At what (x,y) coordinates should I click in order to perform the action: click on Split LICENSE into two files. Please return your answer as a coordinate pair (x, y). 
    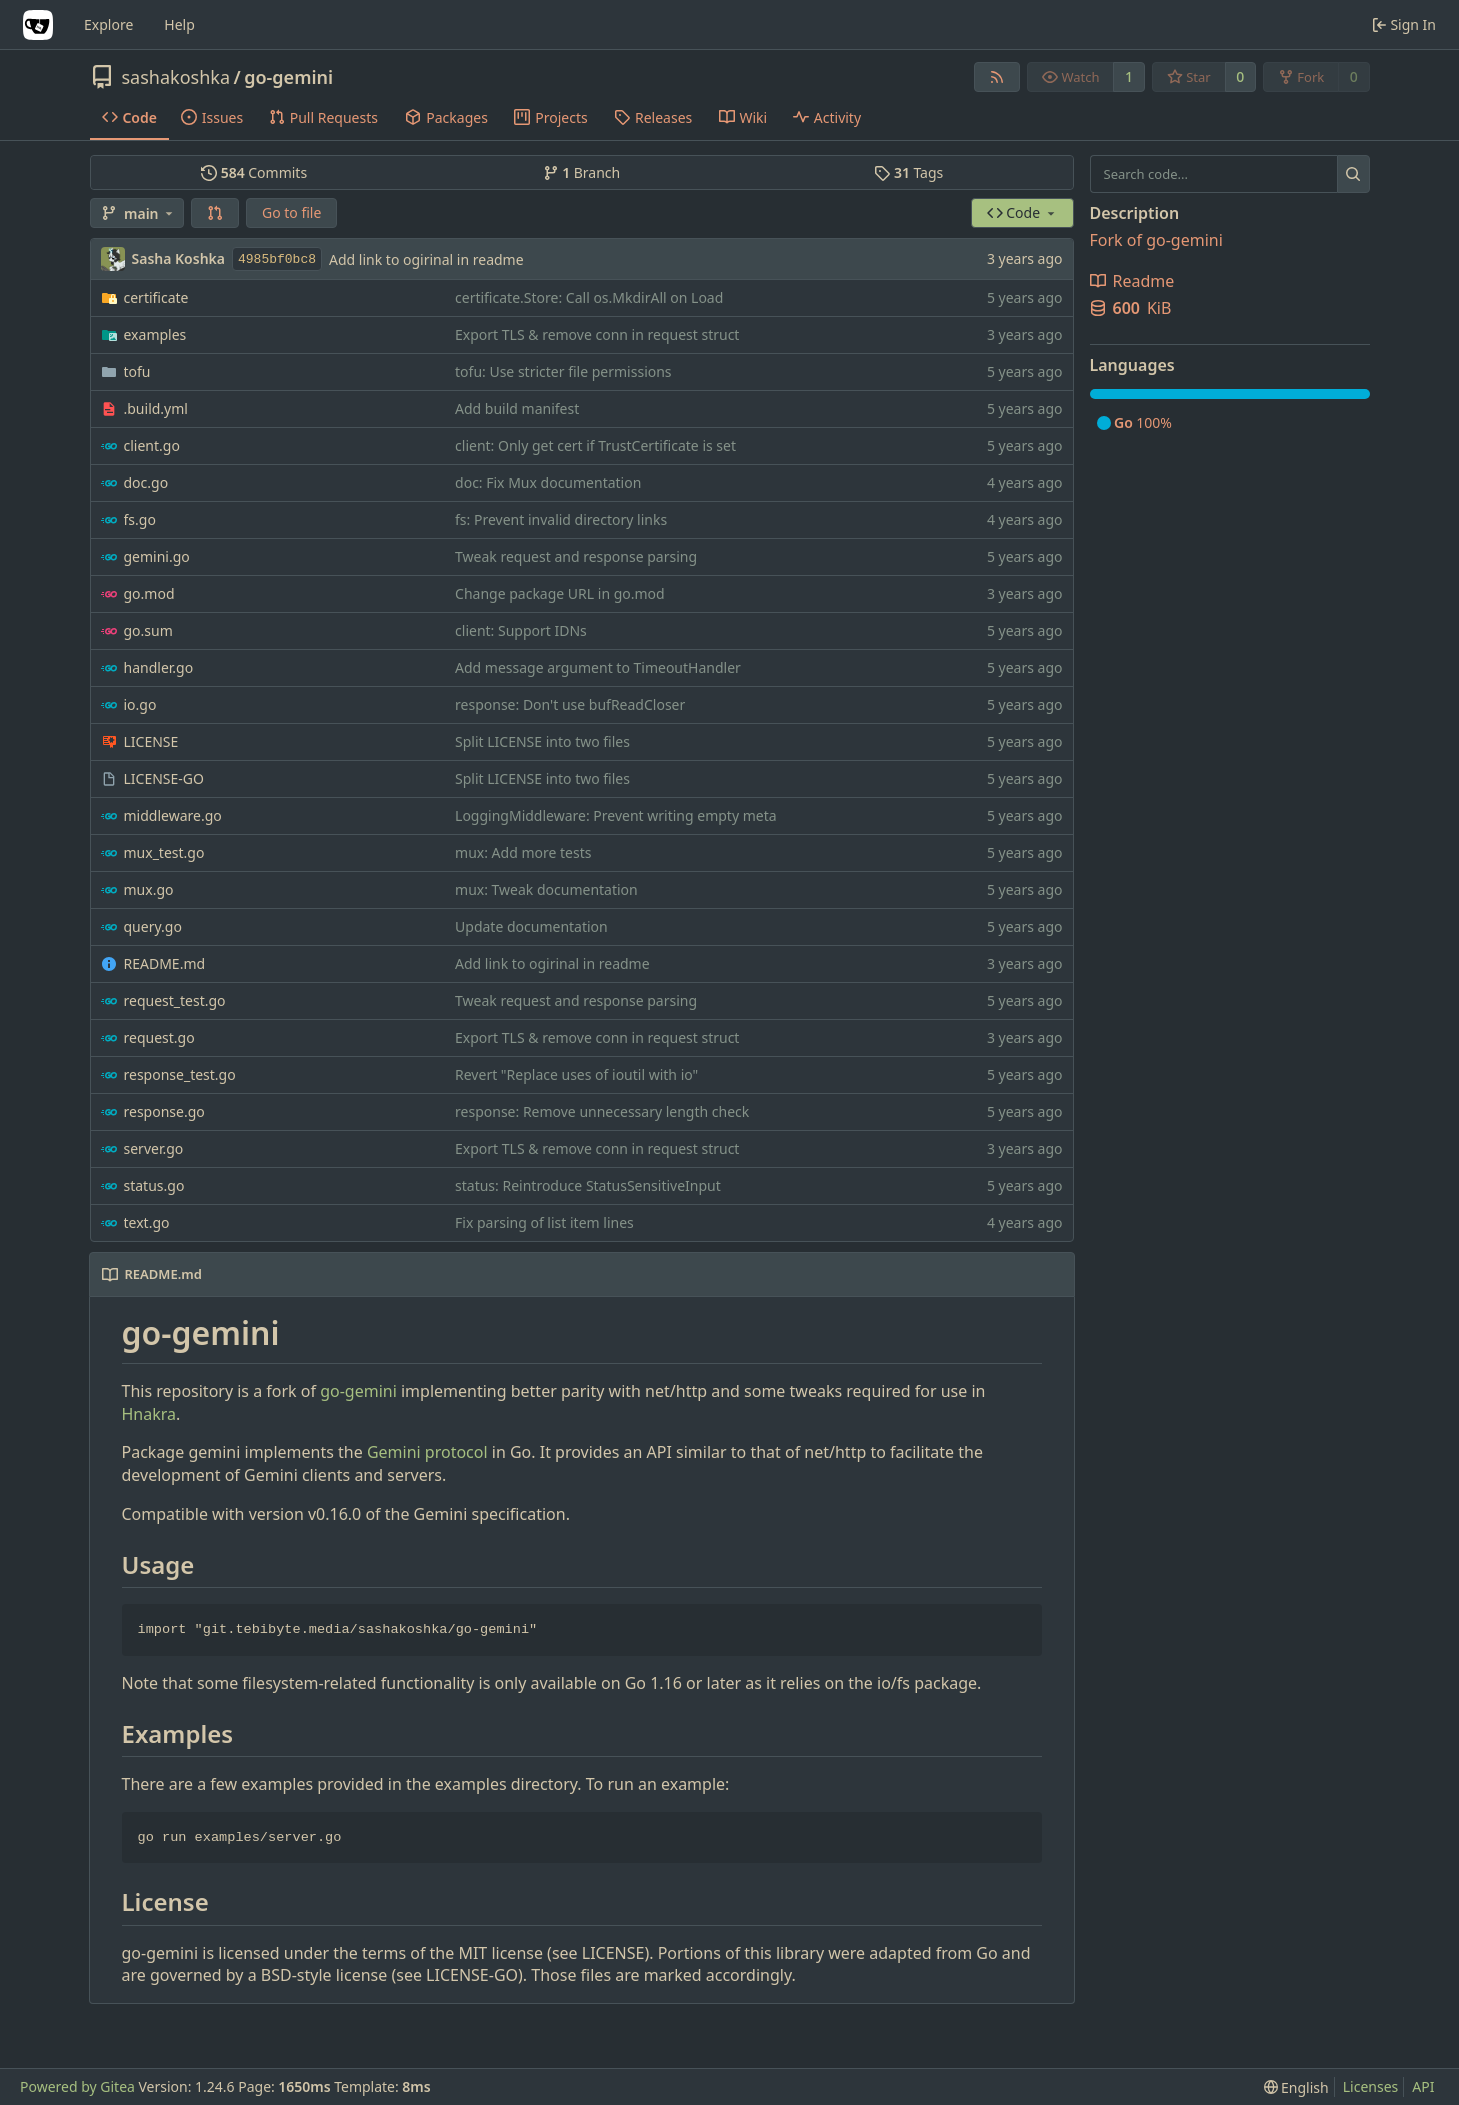
    Looking at the image, I should click on (542, 741).